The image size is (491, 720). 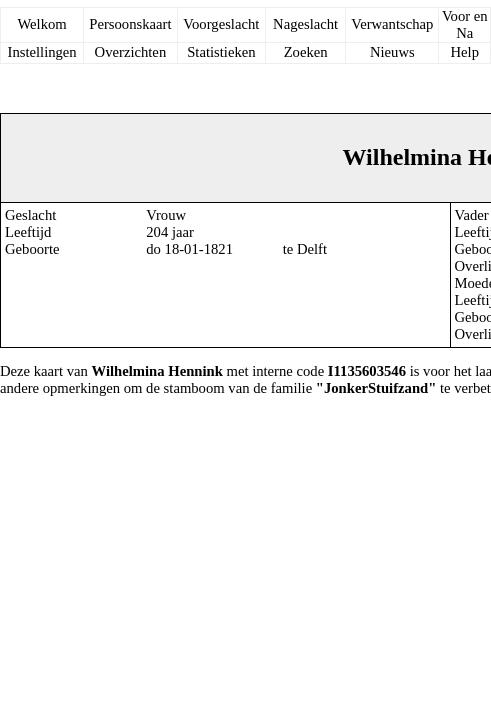 What do you see at coordinates (42, 52) in the screenshot?
I see `Instellingen` at bounding box center [42, 52].